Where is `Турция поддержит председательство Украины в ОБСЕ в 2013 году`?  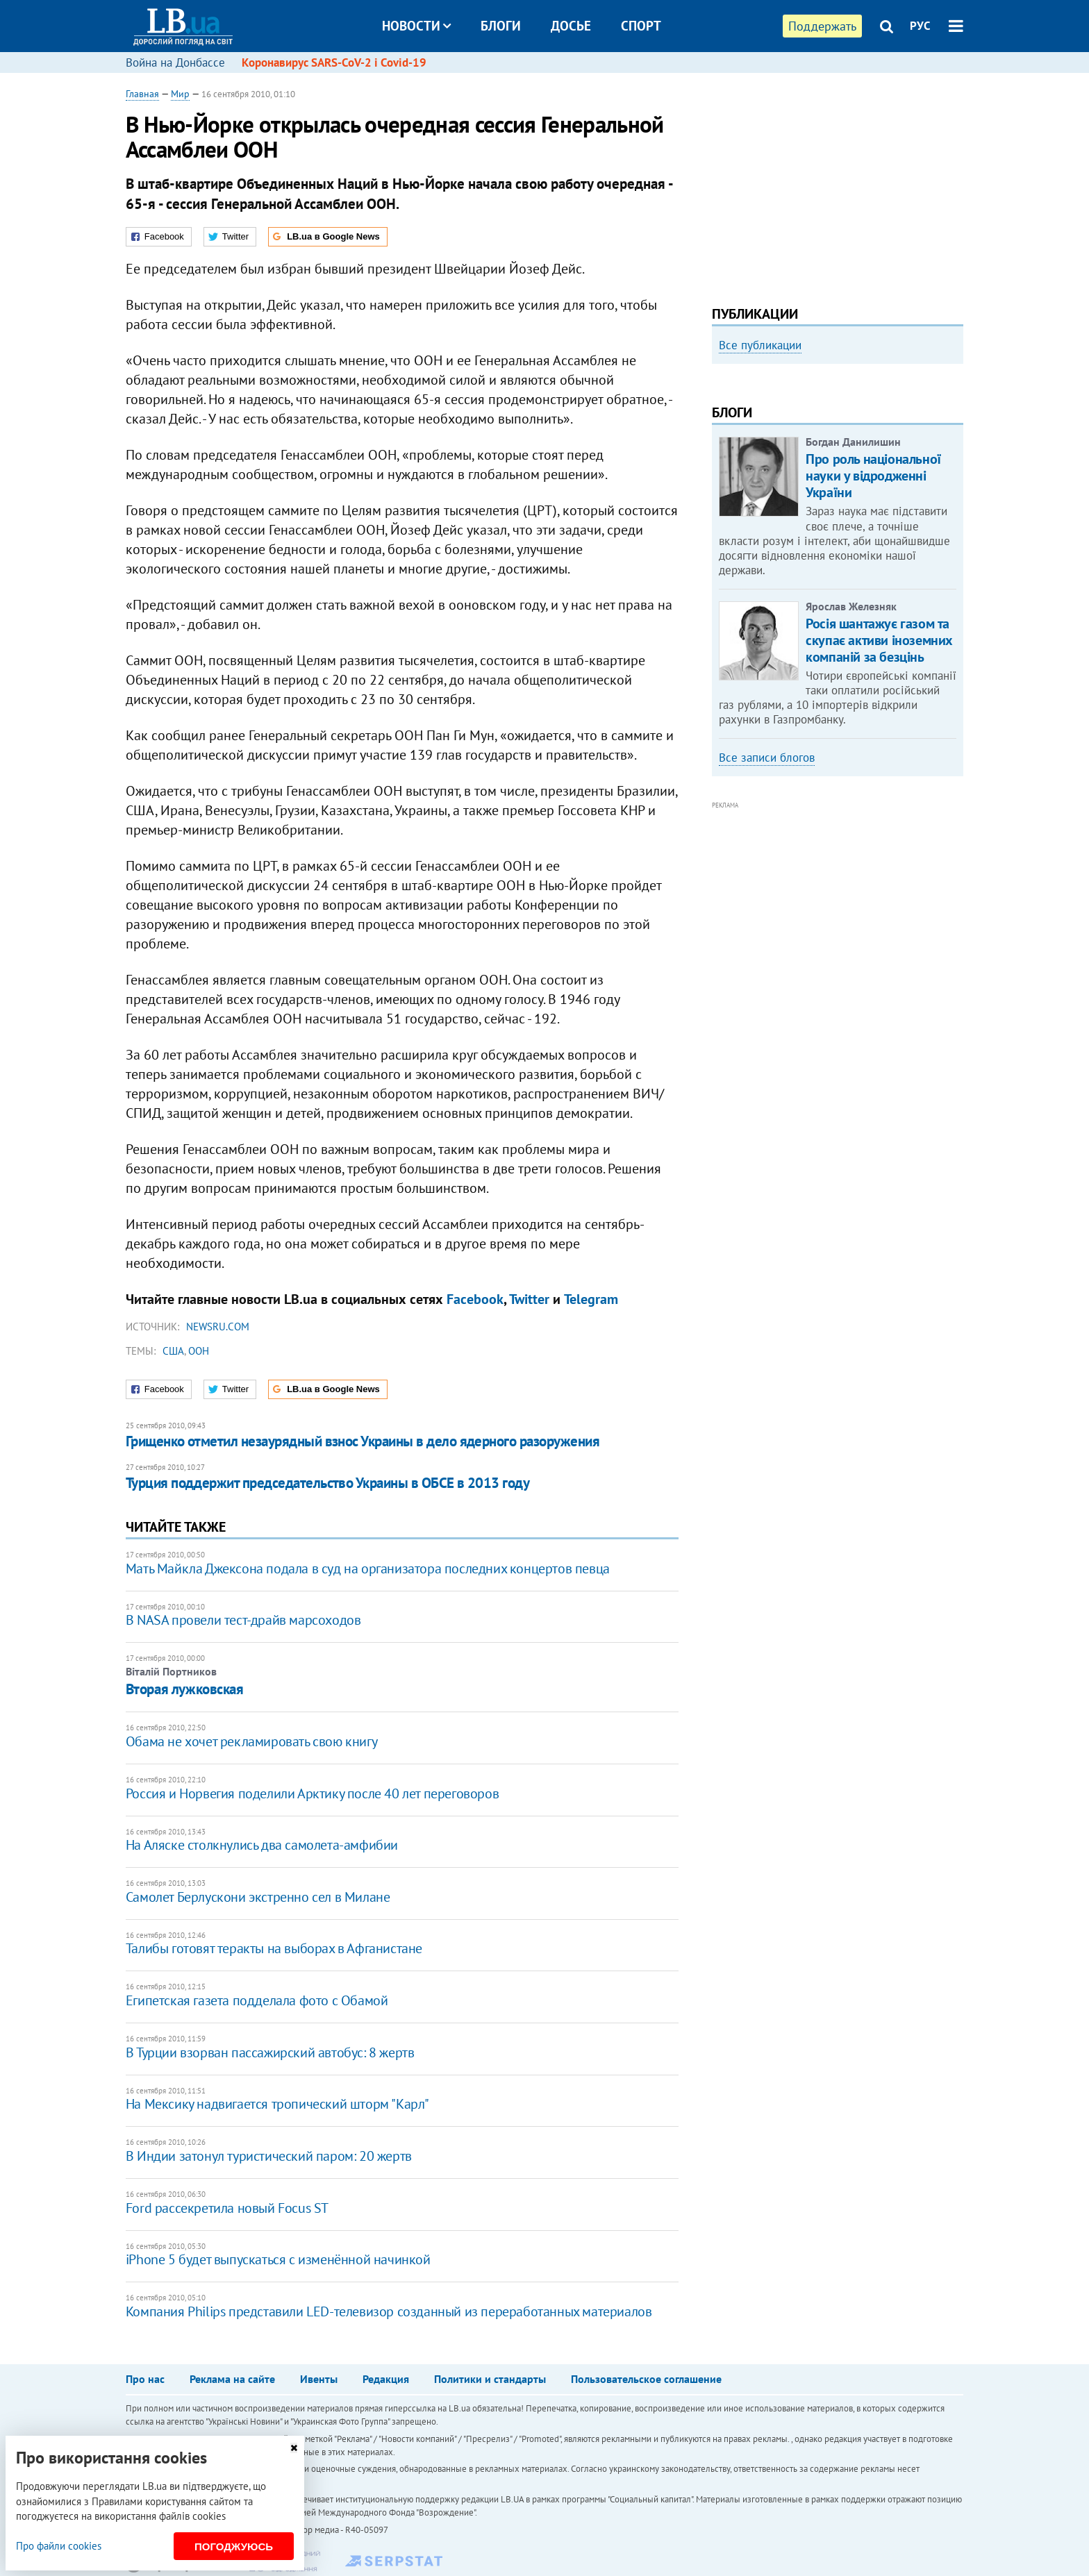
Турция поддержит председательство Украины в ОБСЕ в 2013 году is located at coordinates (328, 1482).